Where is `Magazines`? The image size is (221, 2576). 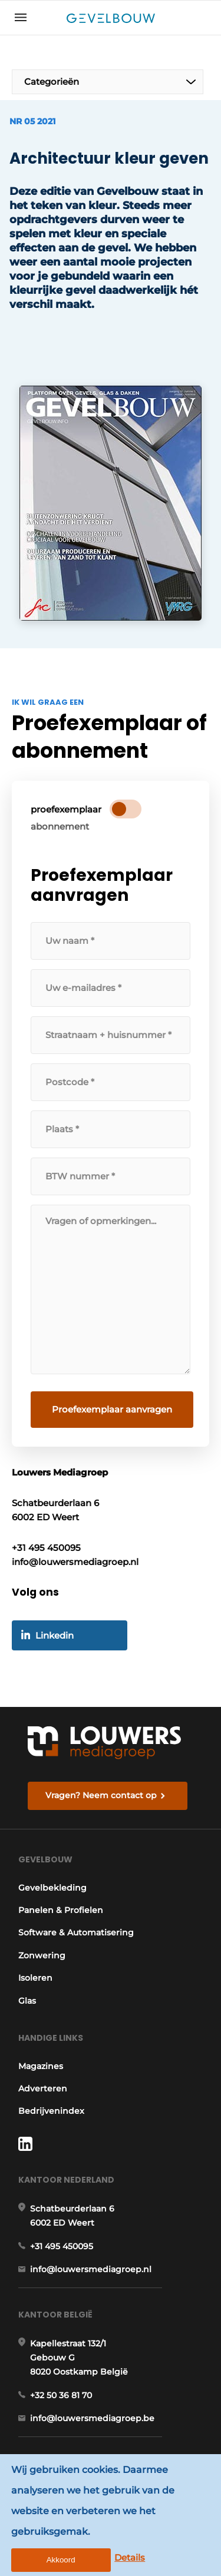
Magazines is located at coordinates (40, 2066).